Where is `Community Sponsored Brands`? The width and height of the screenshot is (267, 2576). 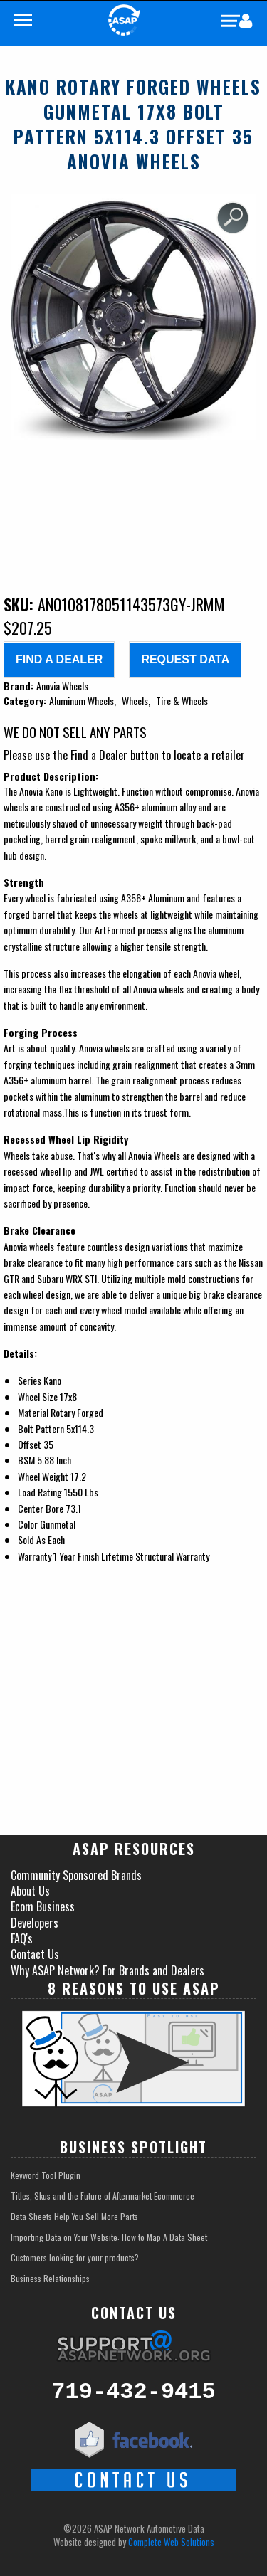
Community Sponsored Brands is located at coordinates (76, 1875).